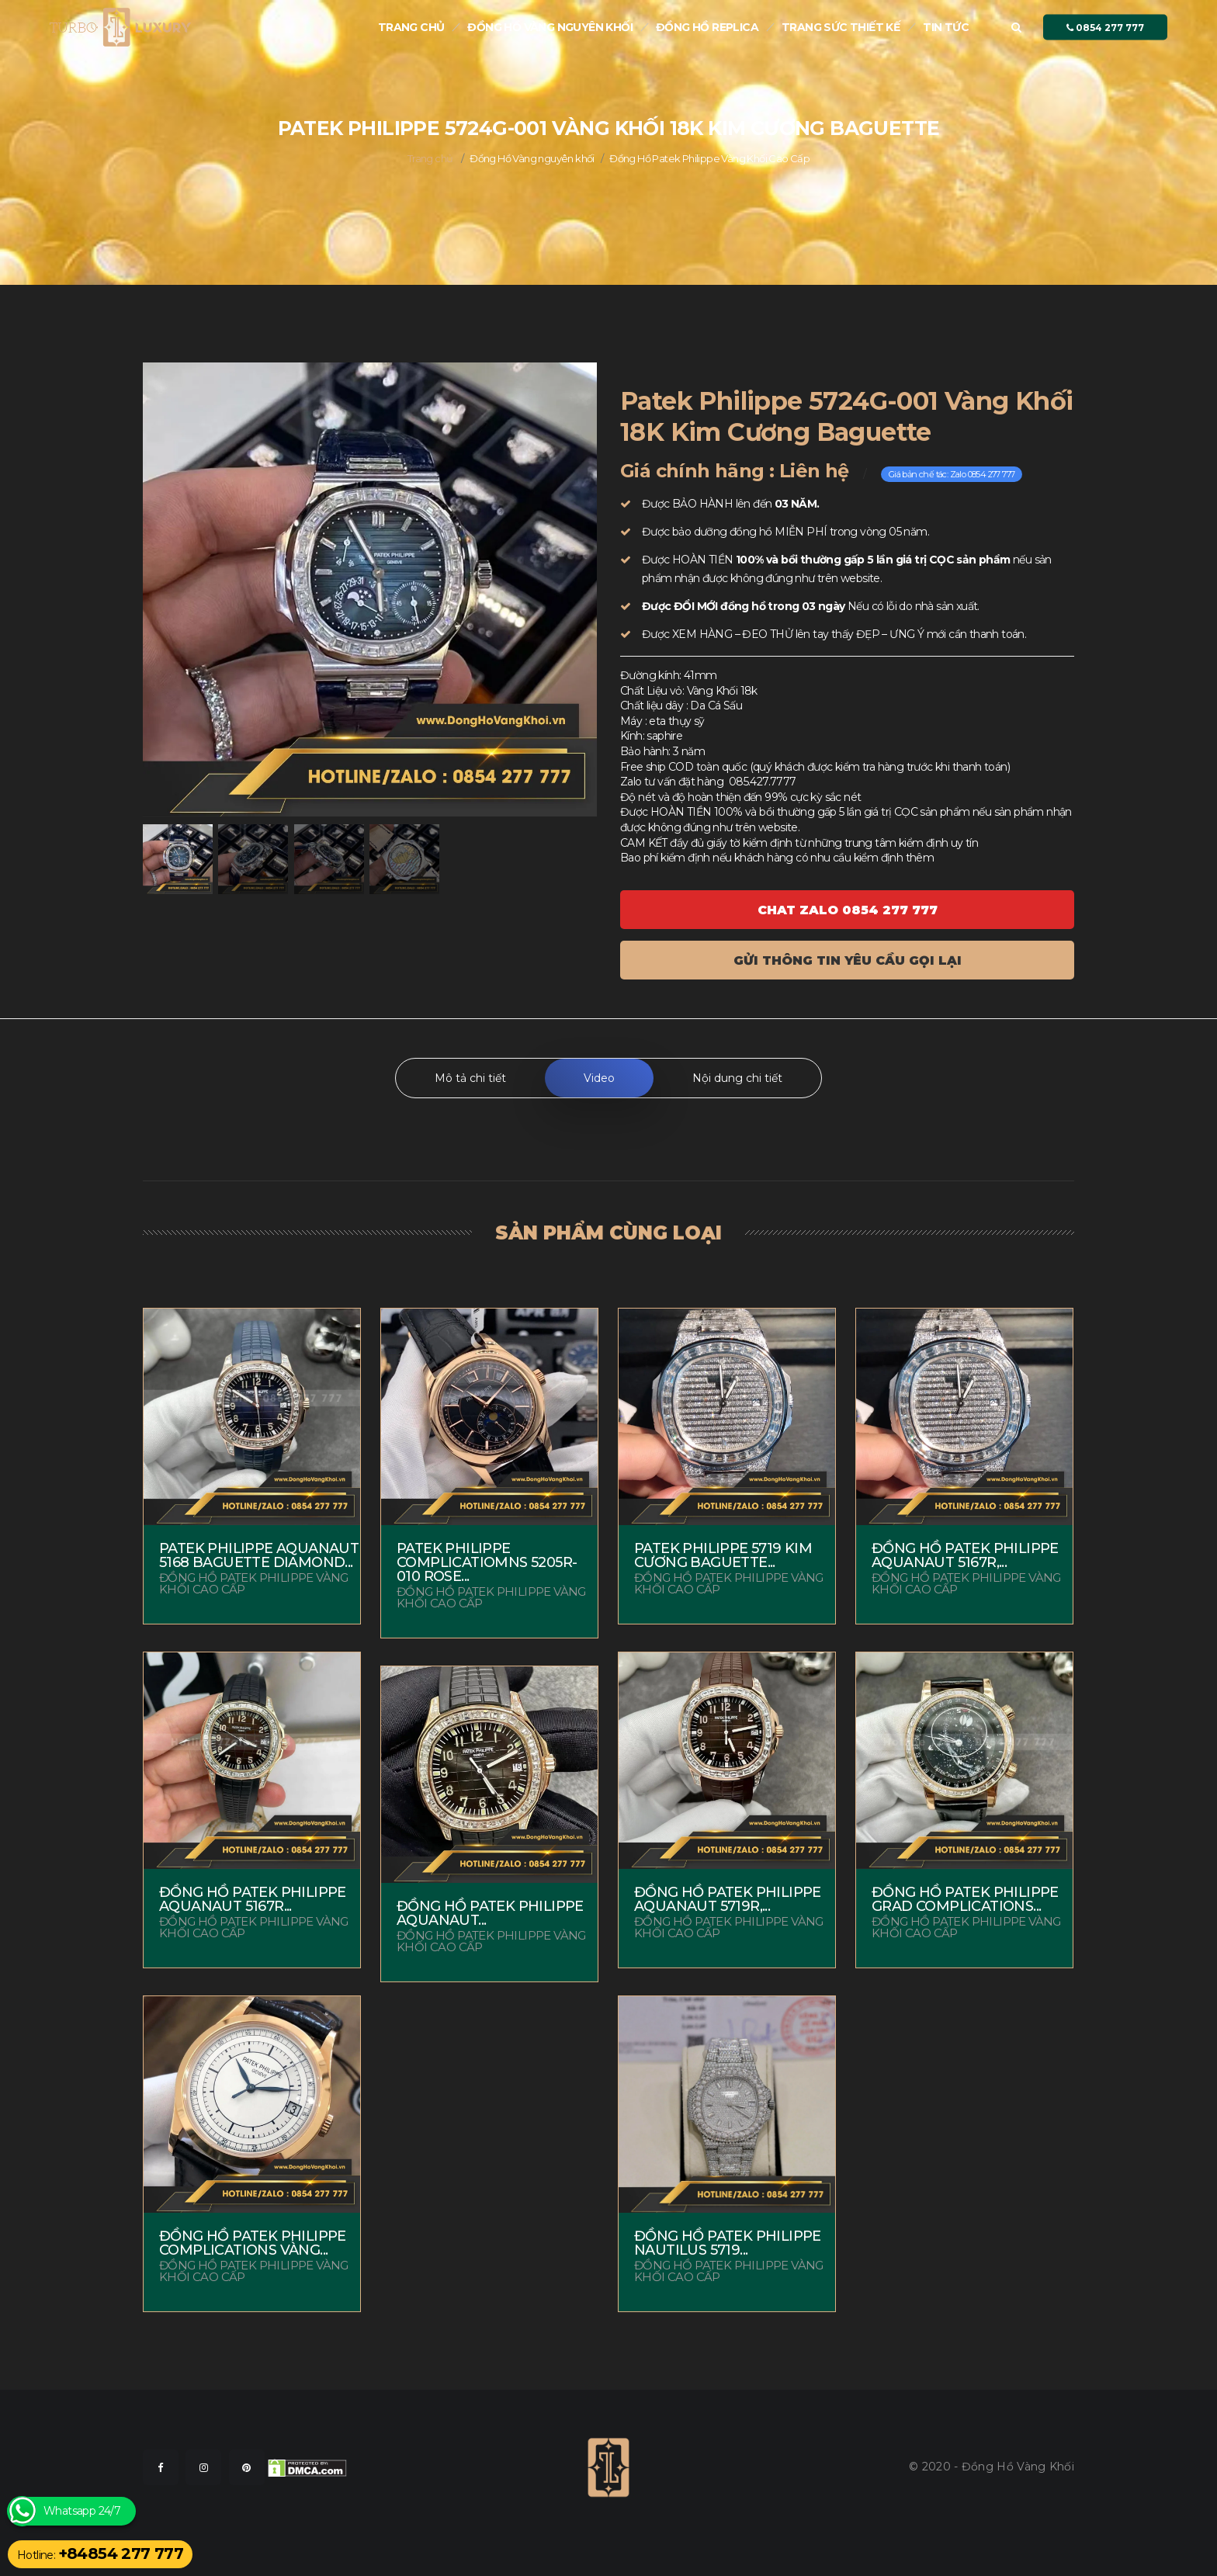 This screenshot has width=1217, height=2576. What do you see at coordinates (848, 910) in the screenshot?
I see `Chat ZALO 0854 277 777` at bounding box center [848, 910].